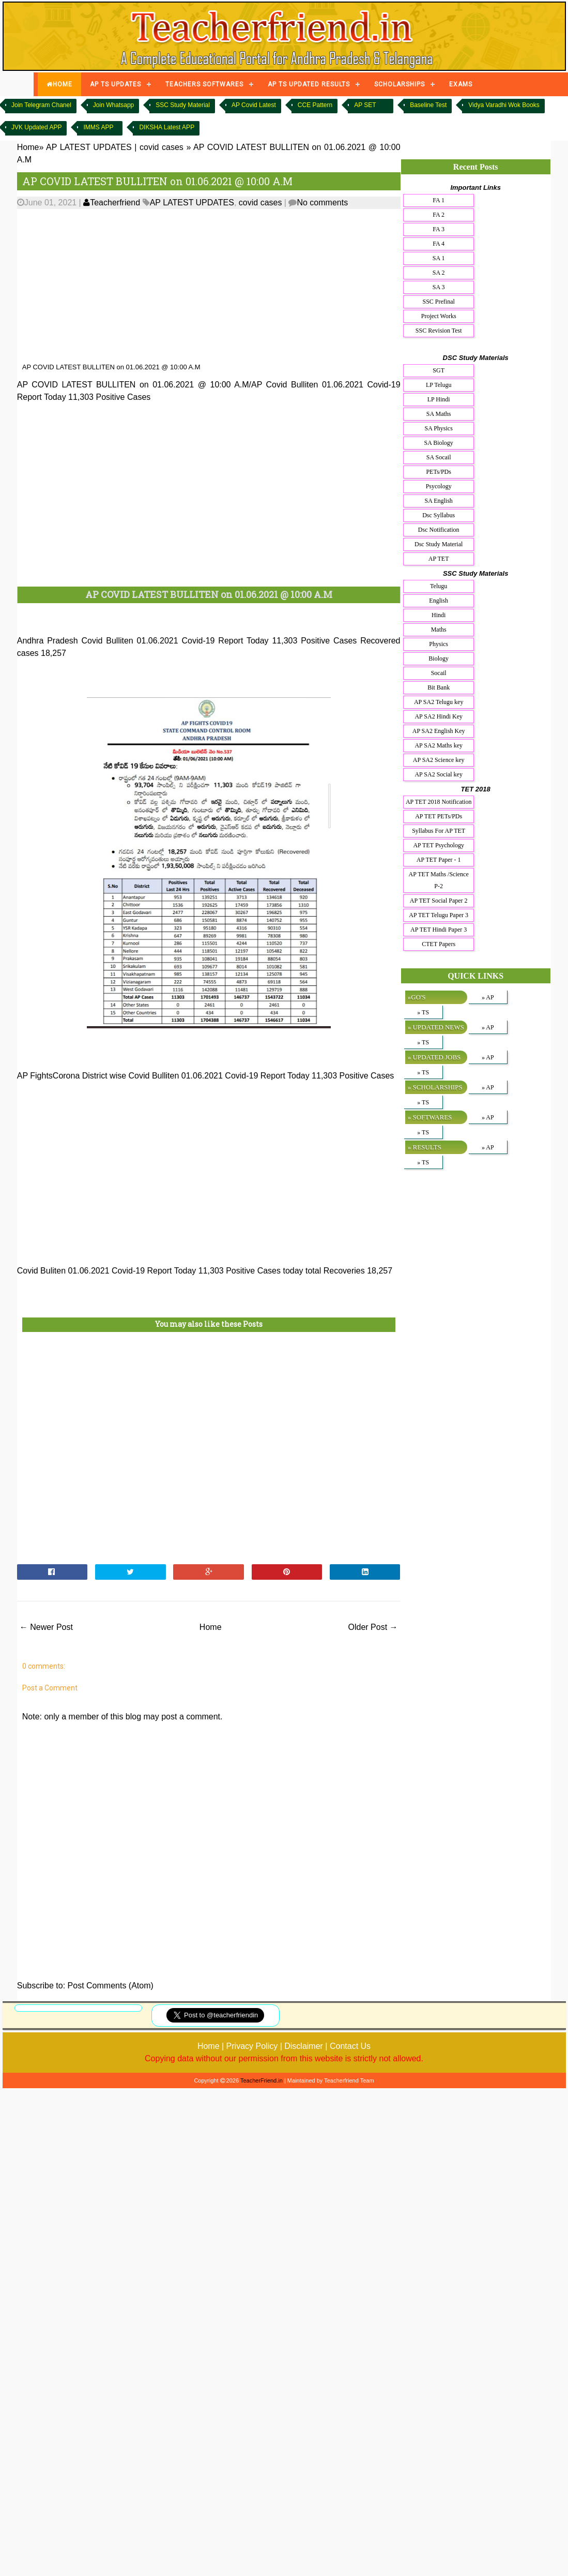 Image resolution: width=568 pixels, height=2576 pixels. I want to click on Psycology, so click(439, 486).